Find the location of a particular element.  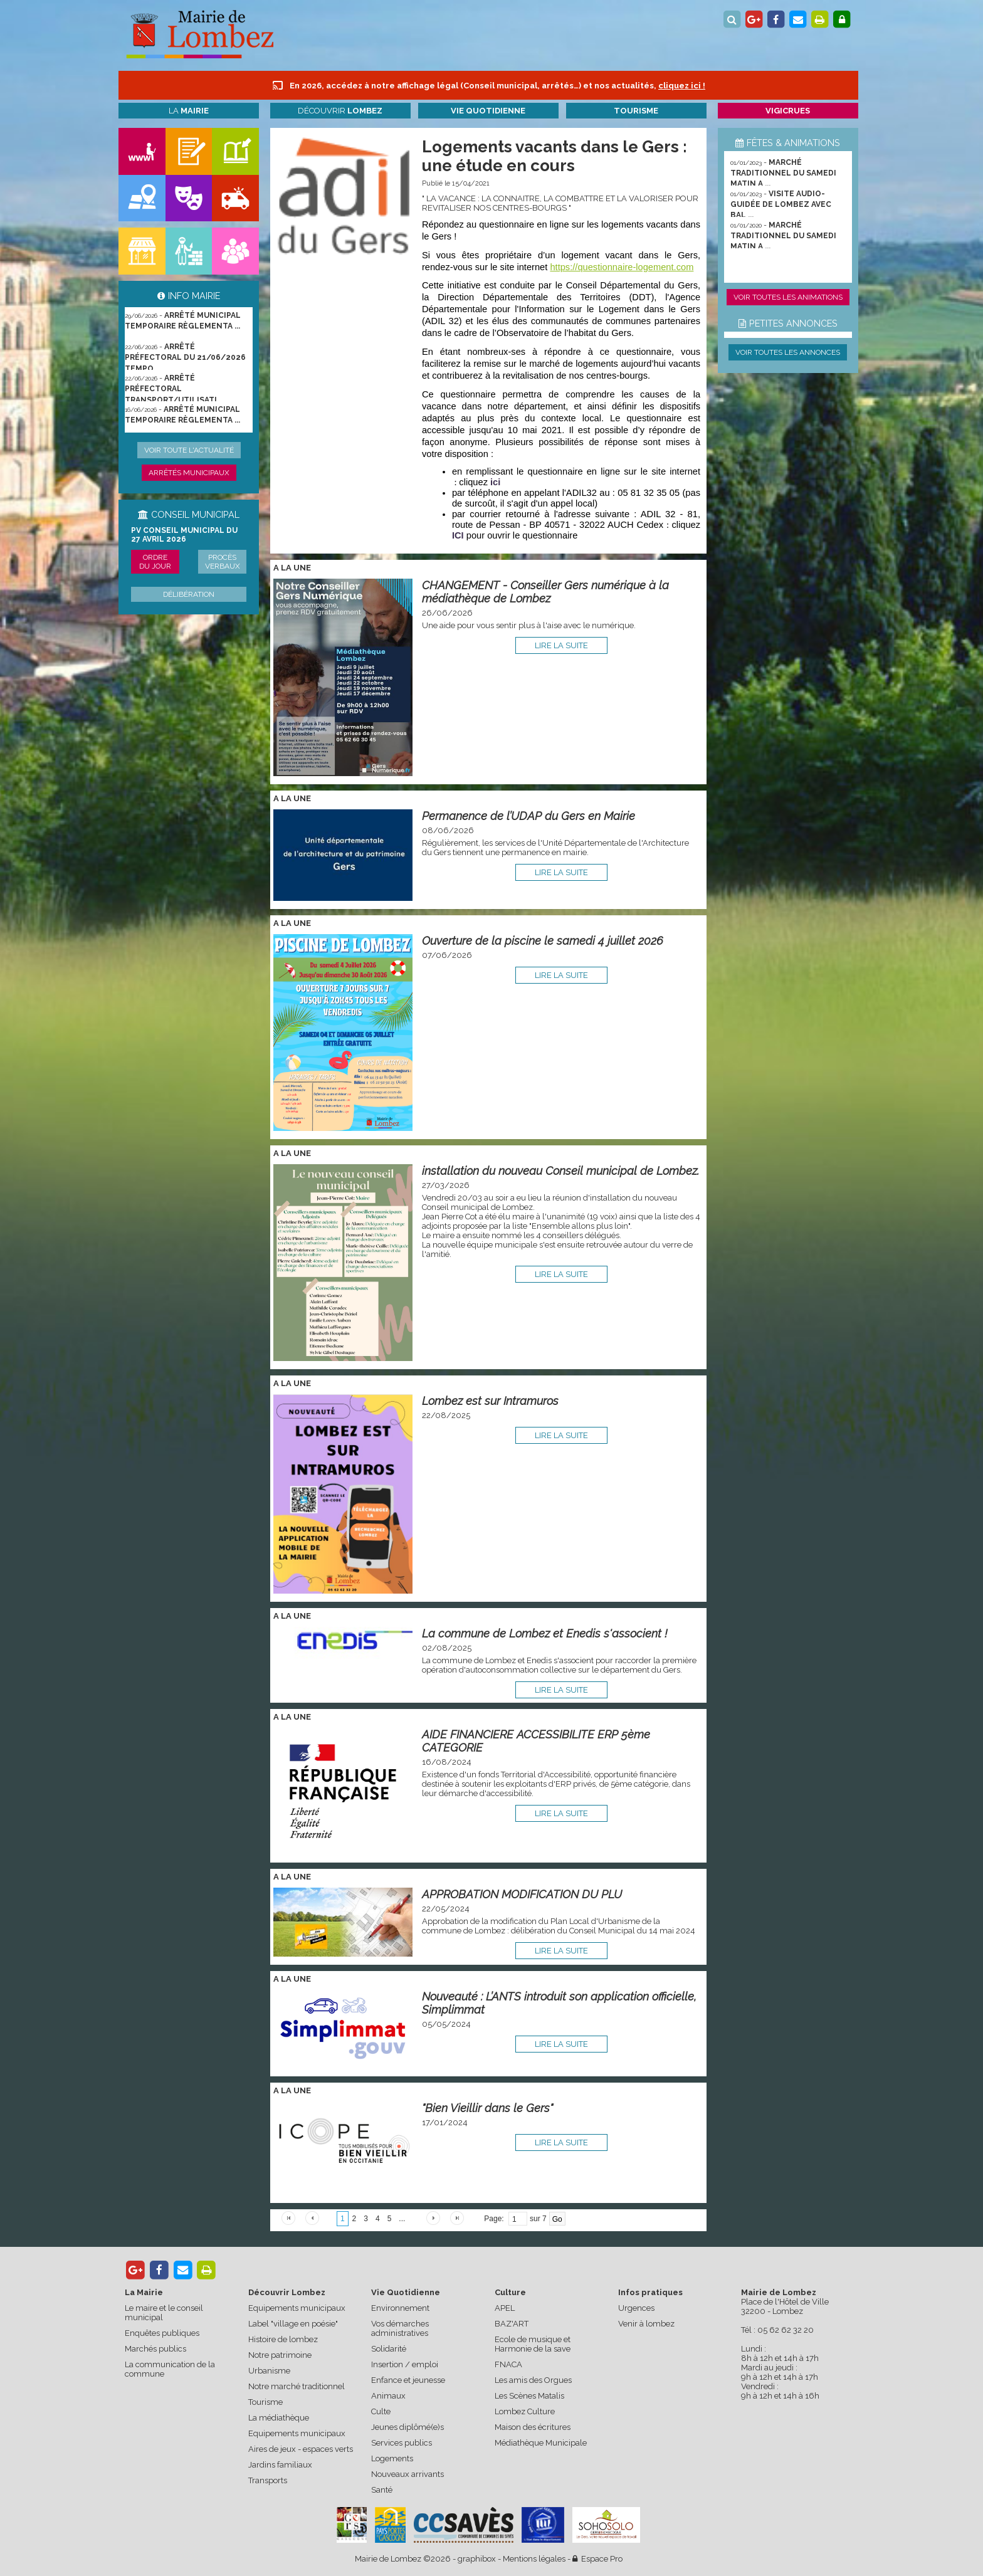

Enfance et jeunesse is located at coordinates (408, 2380).